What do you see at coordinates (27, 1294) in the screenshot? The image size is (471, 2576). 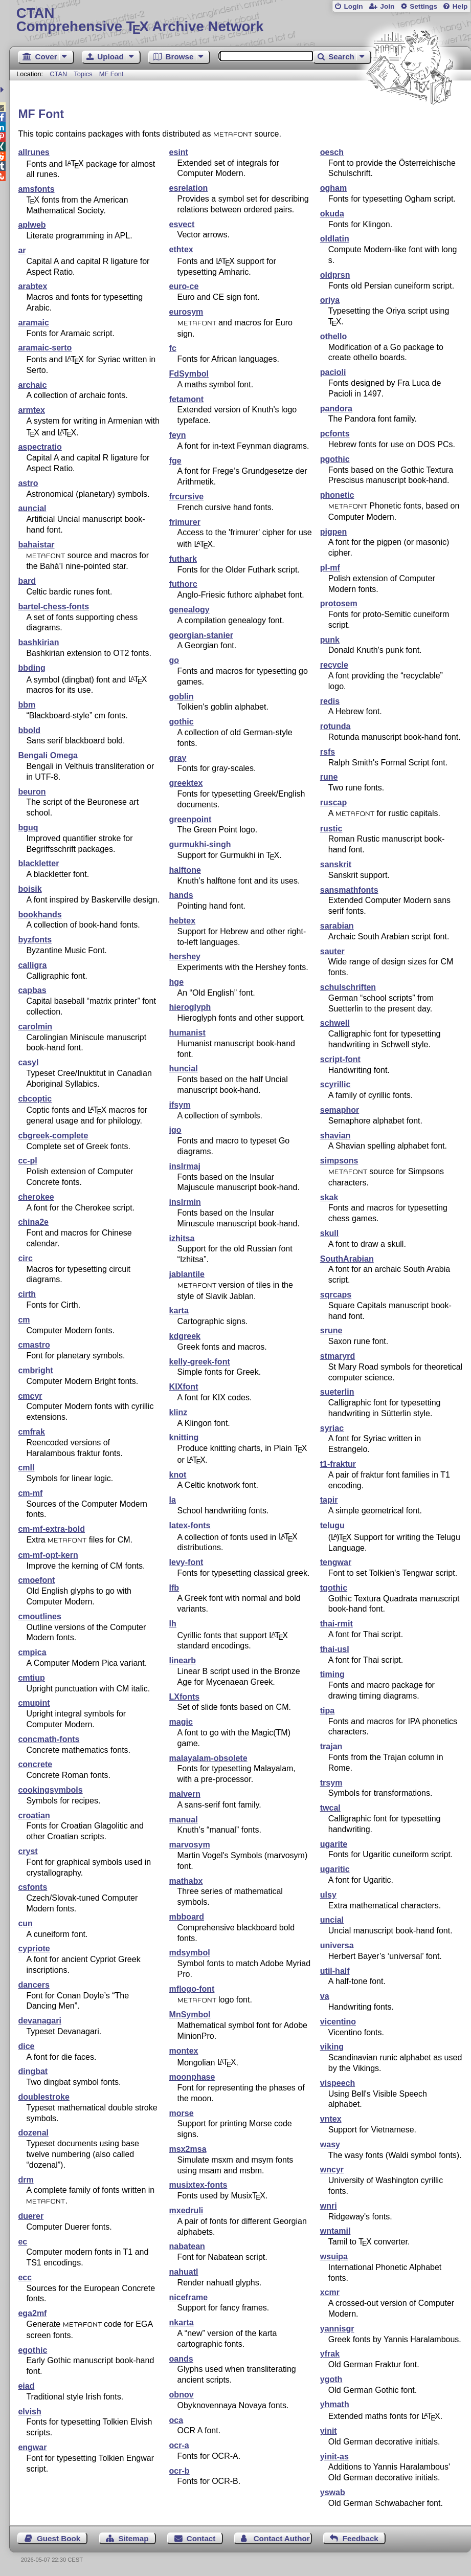 I see `cirth` at bounding box center [27, 1294].